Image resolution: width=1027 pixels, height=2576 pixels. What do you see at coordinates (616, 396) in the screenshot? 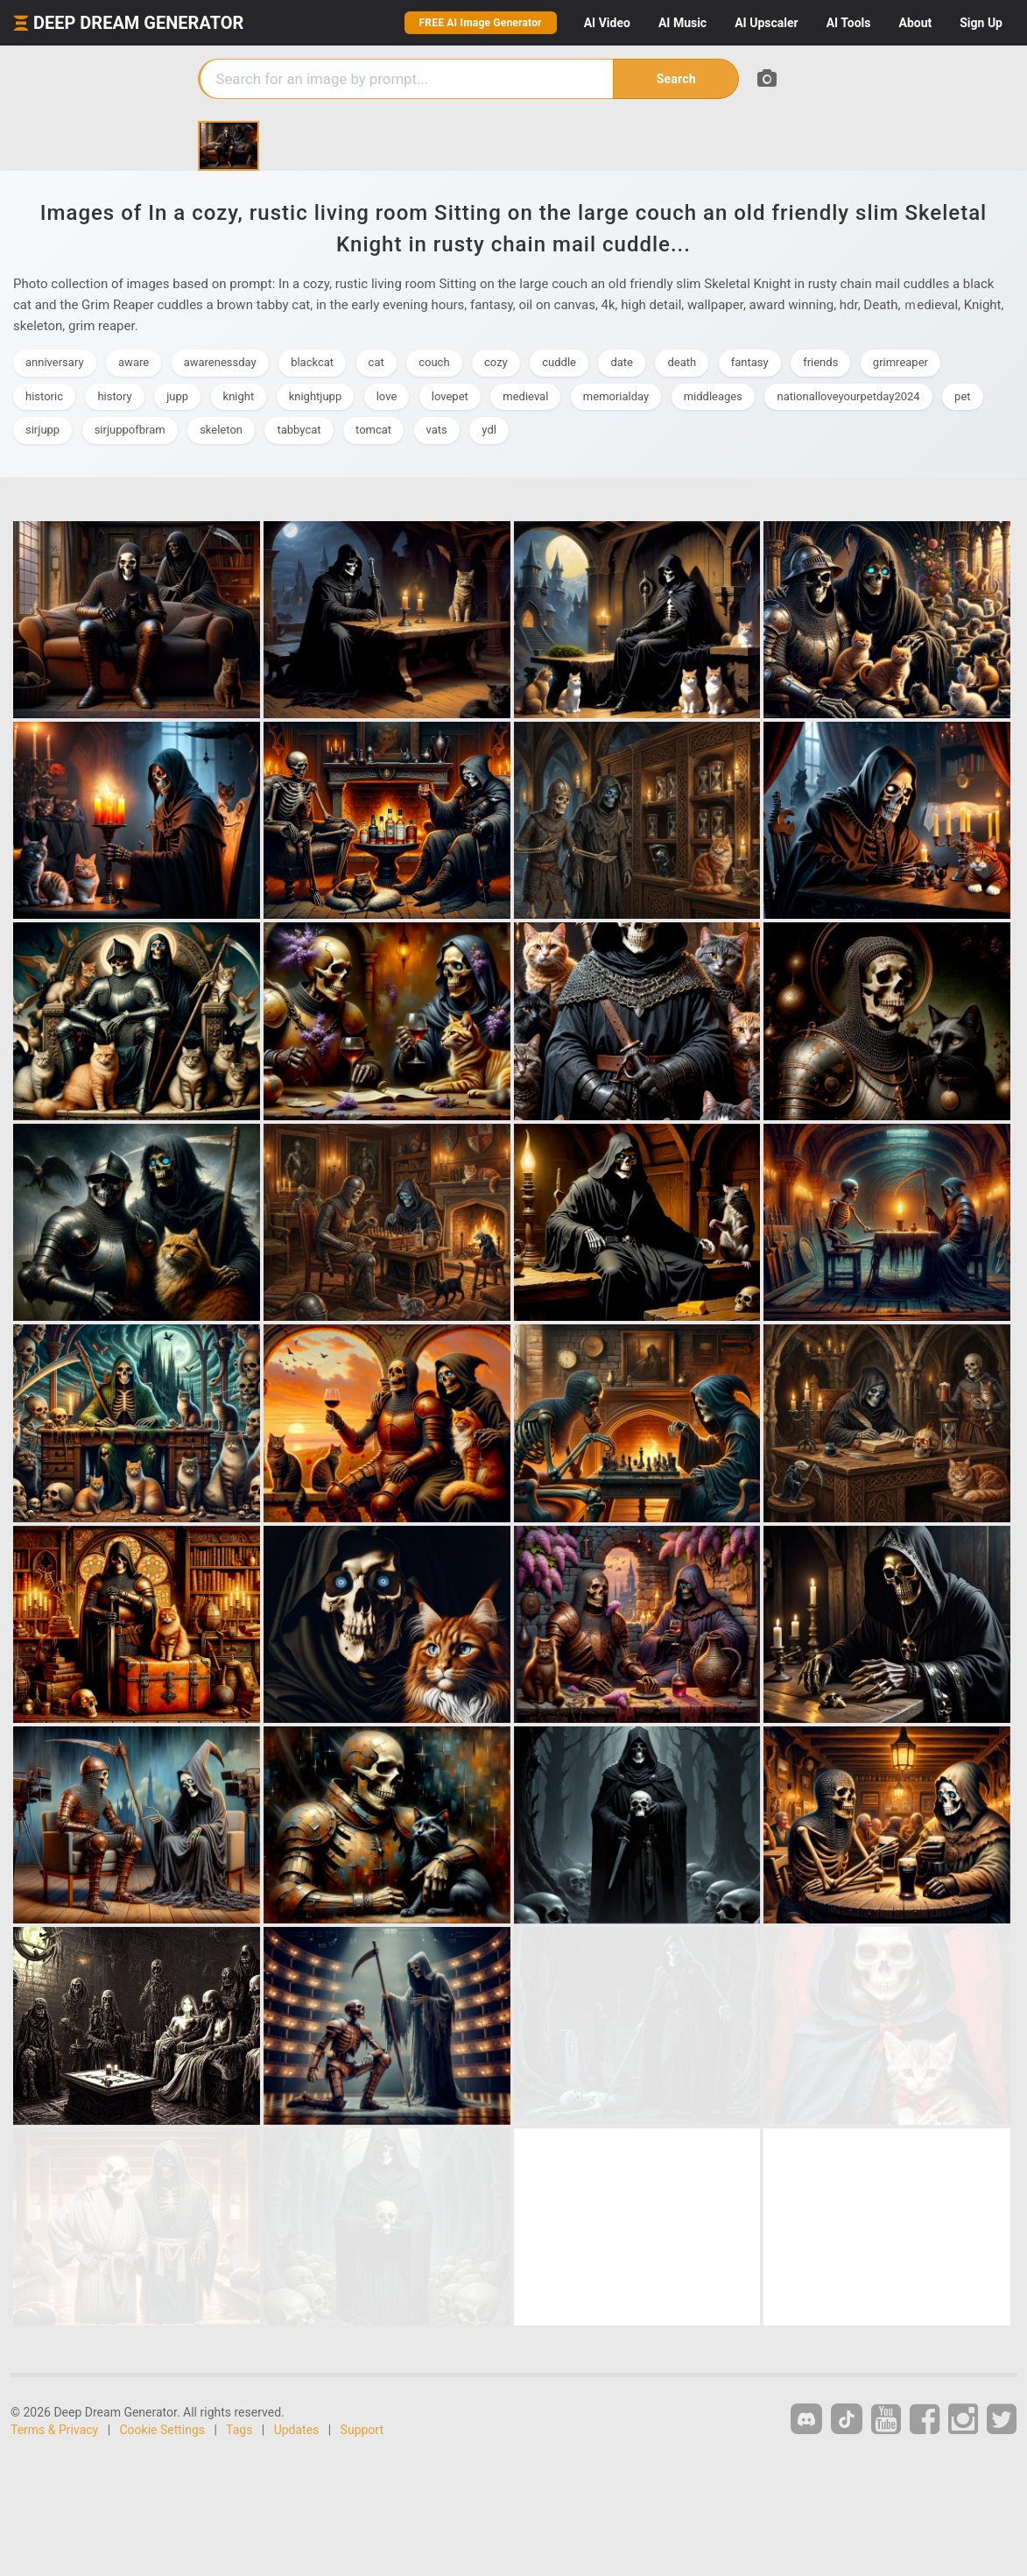
I see `memorialday` at bounding box center [616, 396].